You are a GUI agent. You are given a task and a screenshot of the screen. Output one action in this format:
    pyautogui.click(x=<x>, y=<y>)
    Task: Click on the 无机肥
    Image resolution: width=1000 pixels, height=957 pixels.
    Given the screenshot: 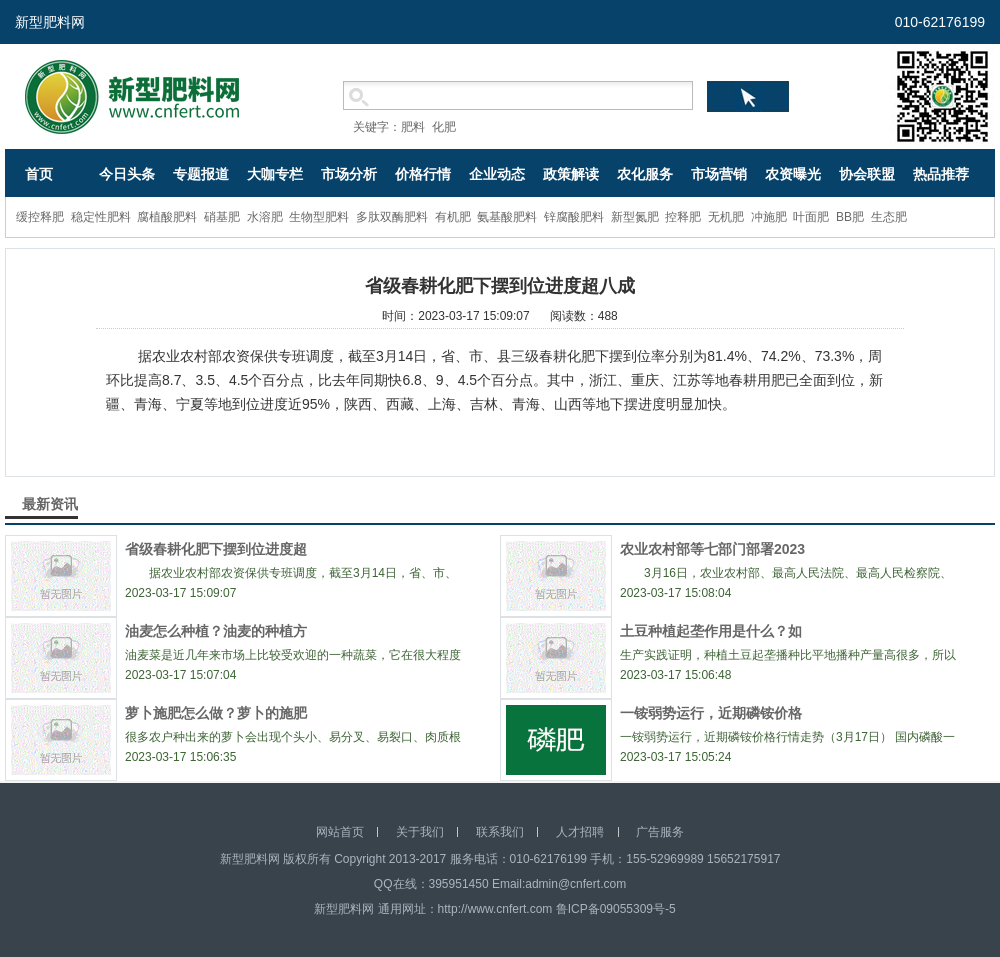 What is the action you would take?
    pyautogui.click(x=726, y=217)
    